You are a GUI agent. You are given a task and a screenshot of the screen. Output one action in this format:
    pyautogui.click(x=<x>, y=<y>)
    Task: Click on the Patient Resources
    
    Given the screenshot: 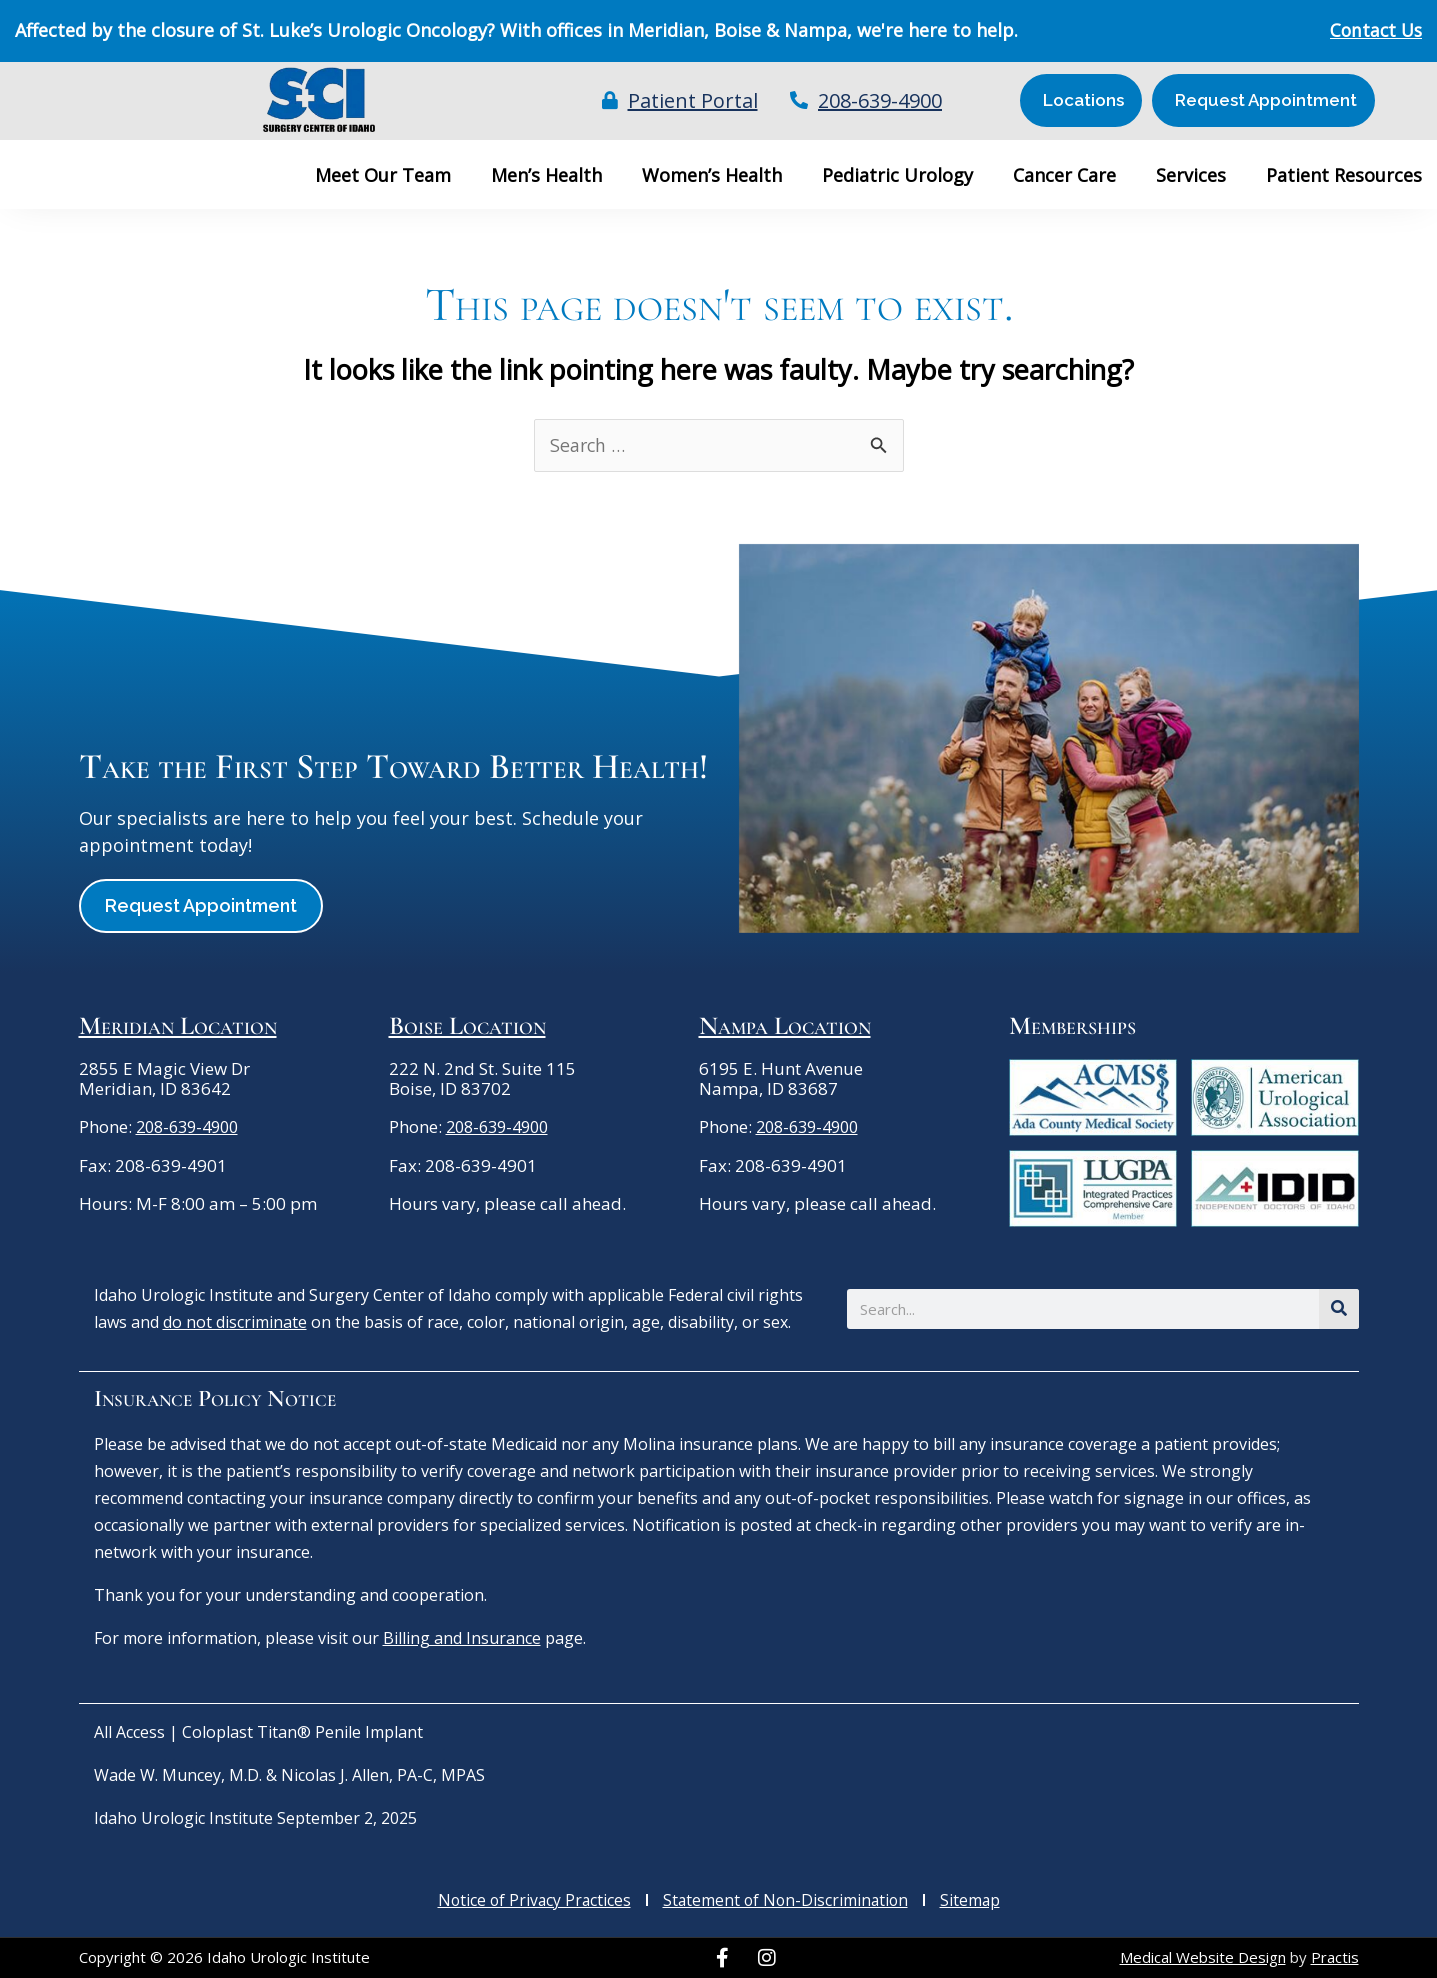 What is the action you would take?
    pyautogui.click(x=1344, y=175)
    